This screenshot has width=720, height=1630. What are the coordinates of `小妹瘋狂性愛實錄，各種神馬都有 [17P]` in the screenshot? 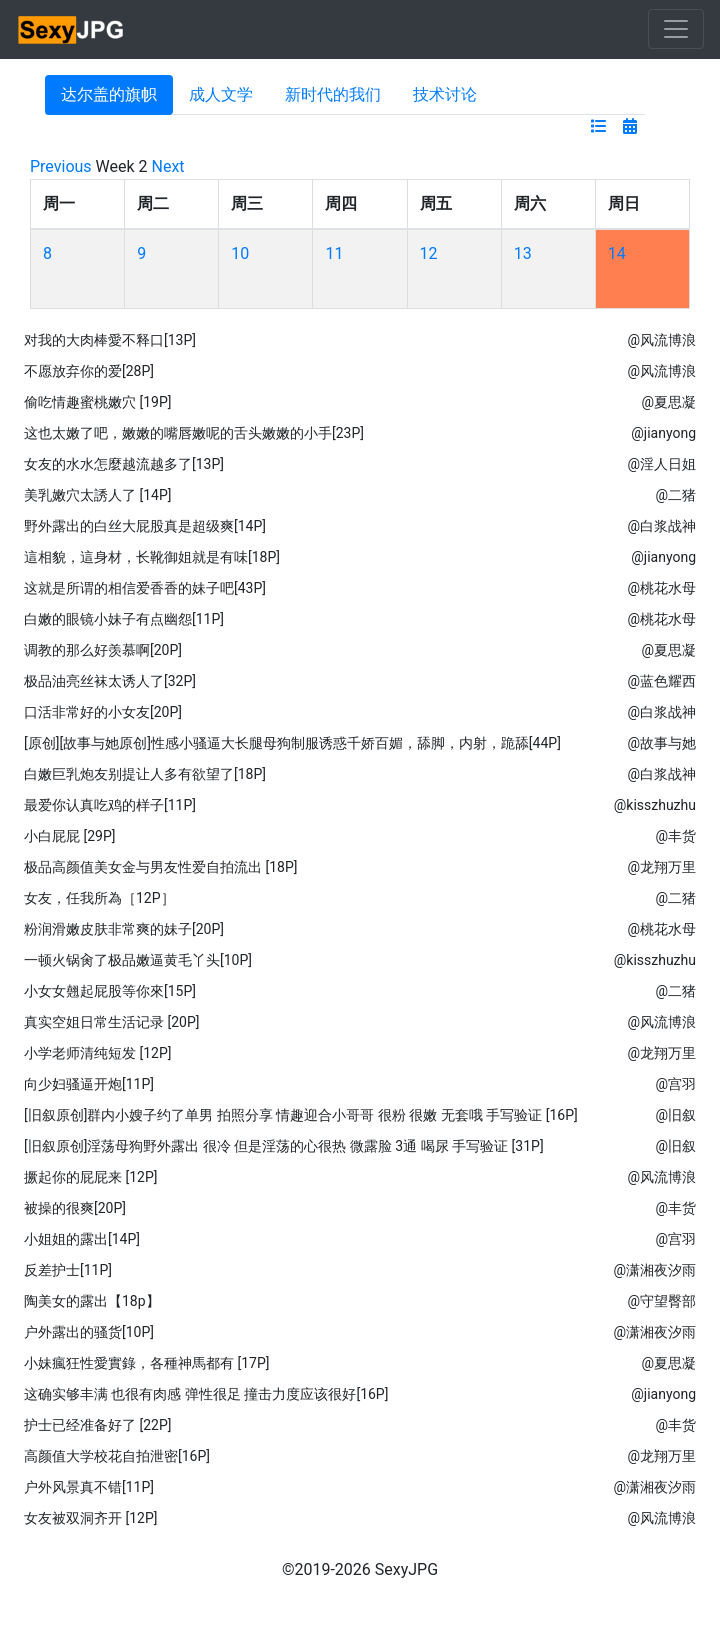 It's located at (146, 1363).